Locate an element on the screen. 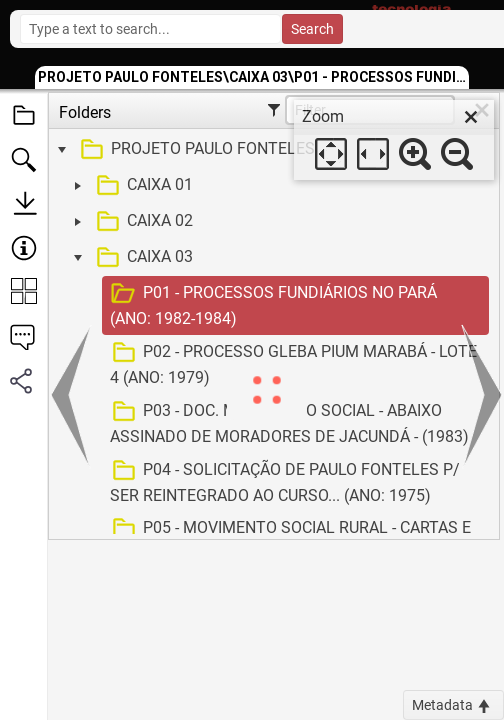 This screenshot has height=720, width=504. [dialog] is located at coordinates (394, 140).